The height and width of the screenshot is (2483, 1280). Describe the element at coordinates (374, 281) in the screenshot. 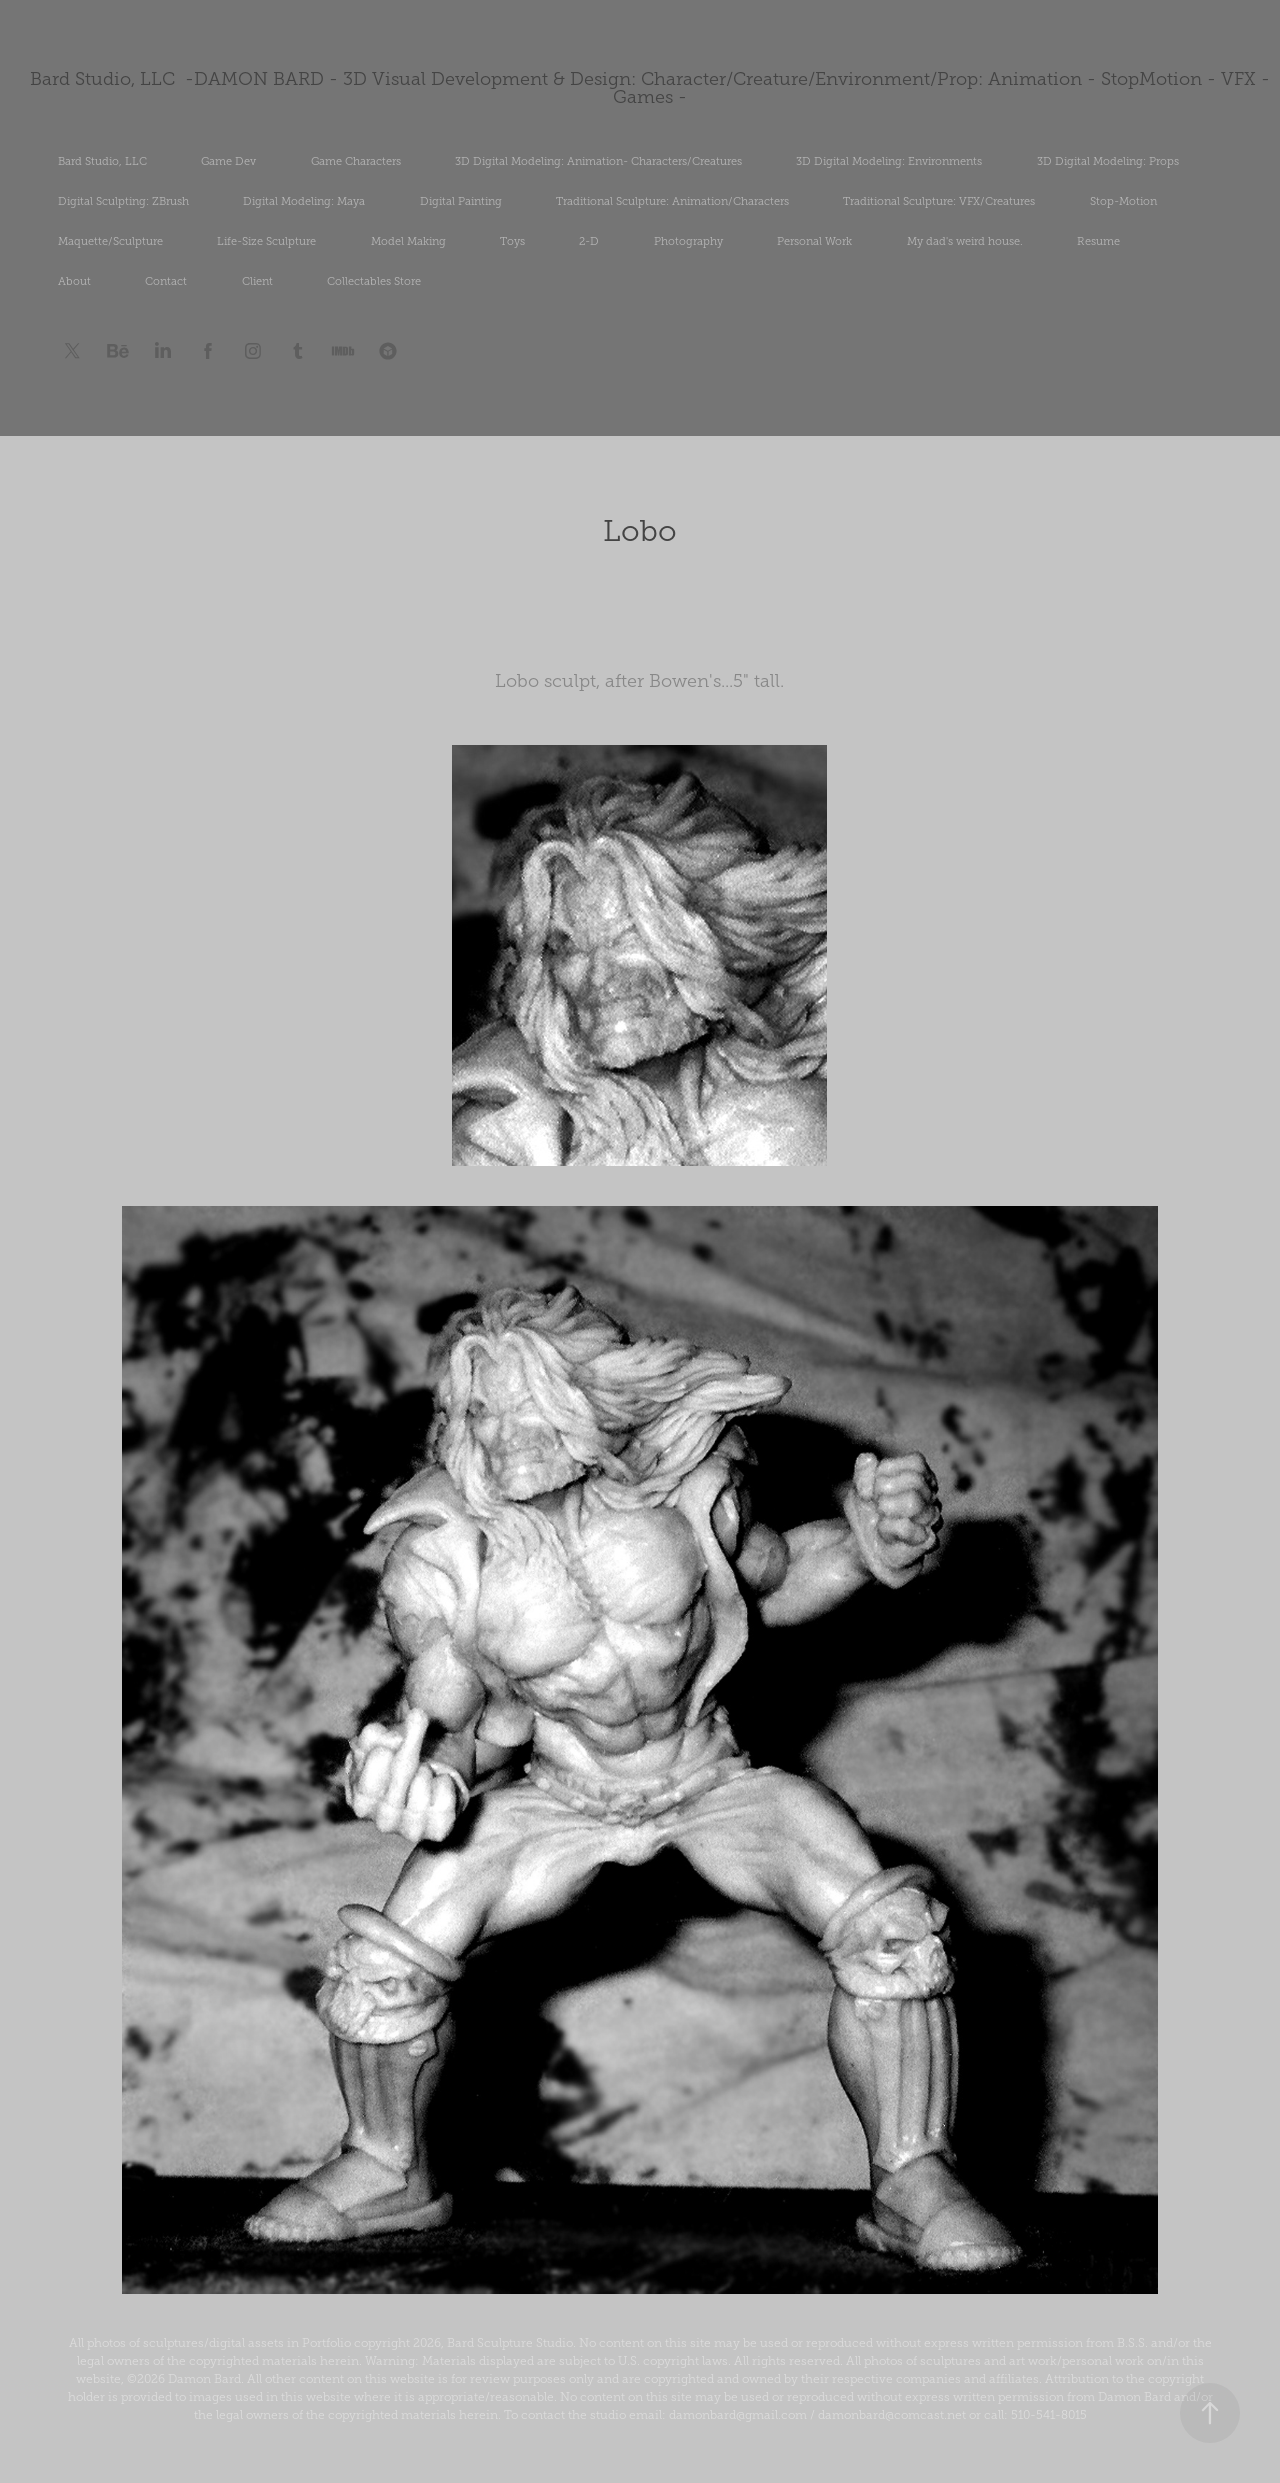

I see `Collectables Store` at that location.